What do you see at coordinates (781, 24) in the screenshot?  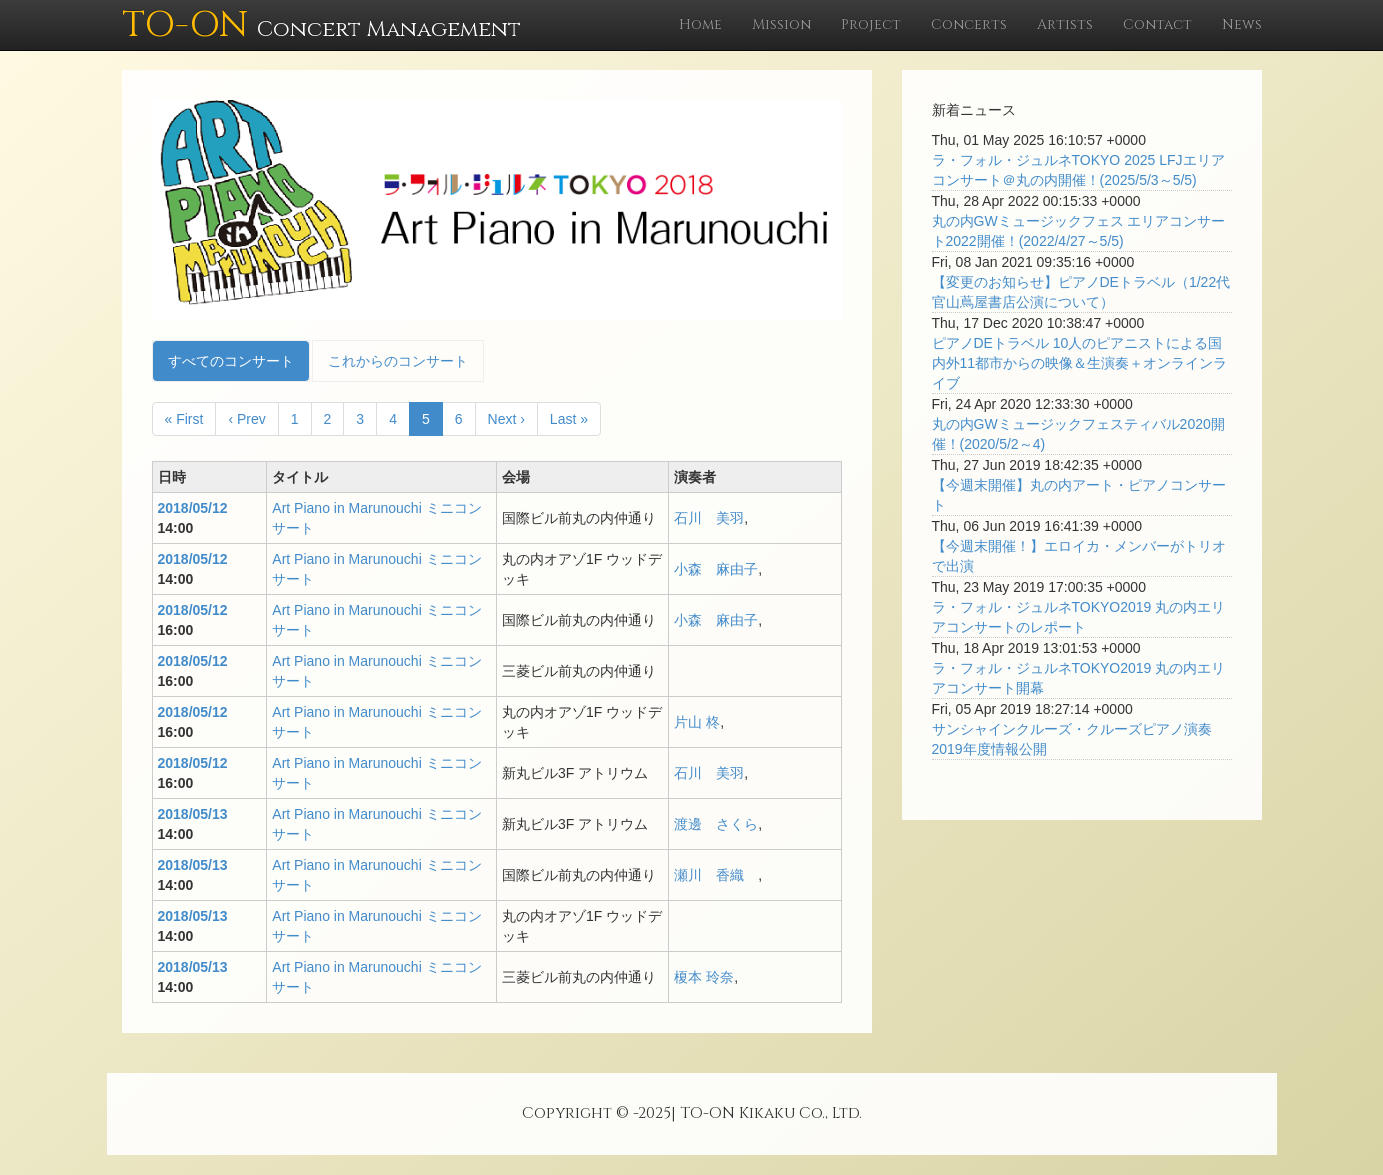 I see `Mission` at bounding box center [781, 24].